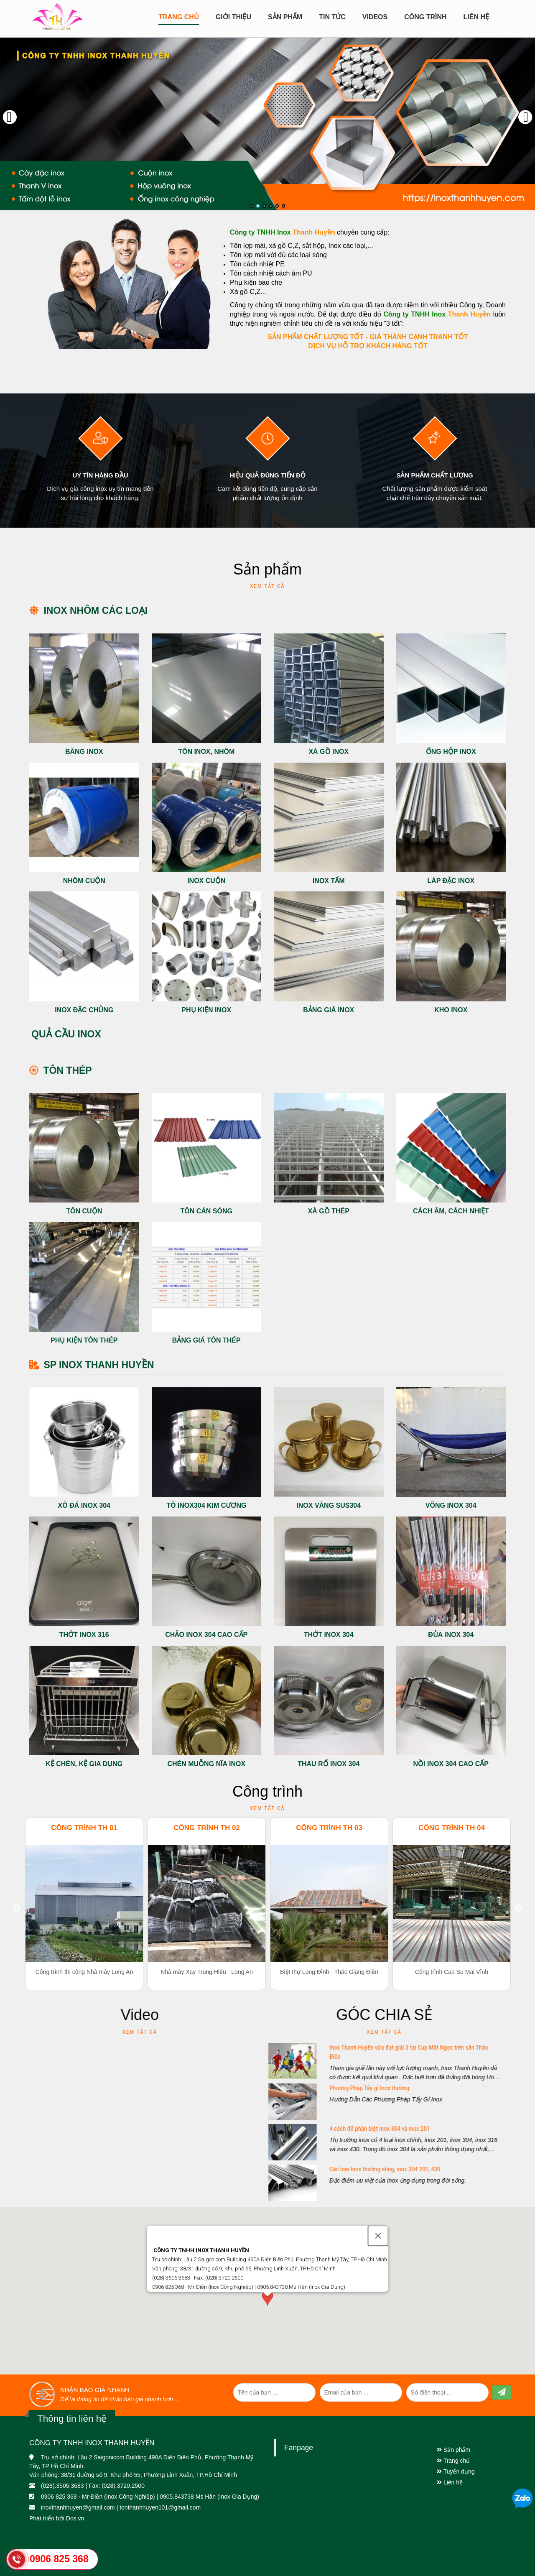 This screenshot has height=2576, width=535. I want to click on Công trình TH 04, so click(451, 1828).